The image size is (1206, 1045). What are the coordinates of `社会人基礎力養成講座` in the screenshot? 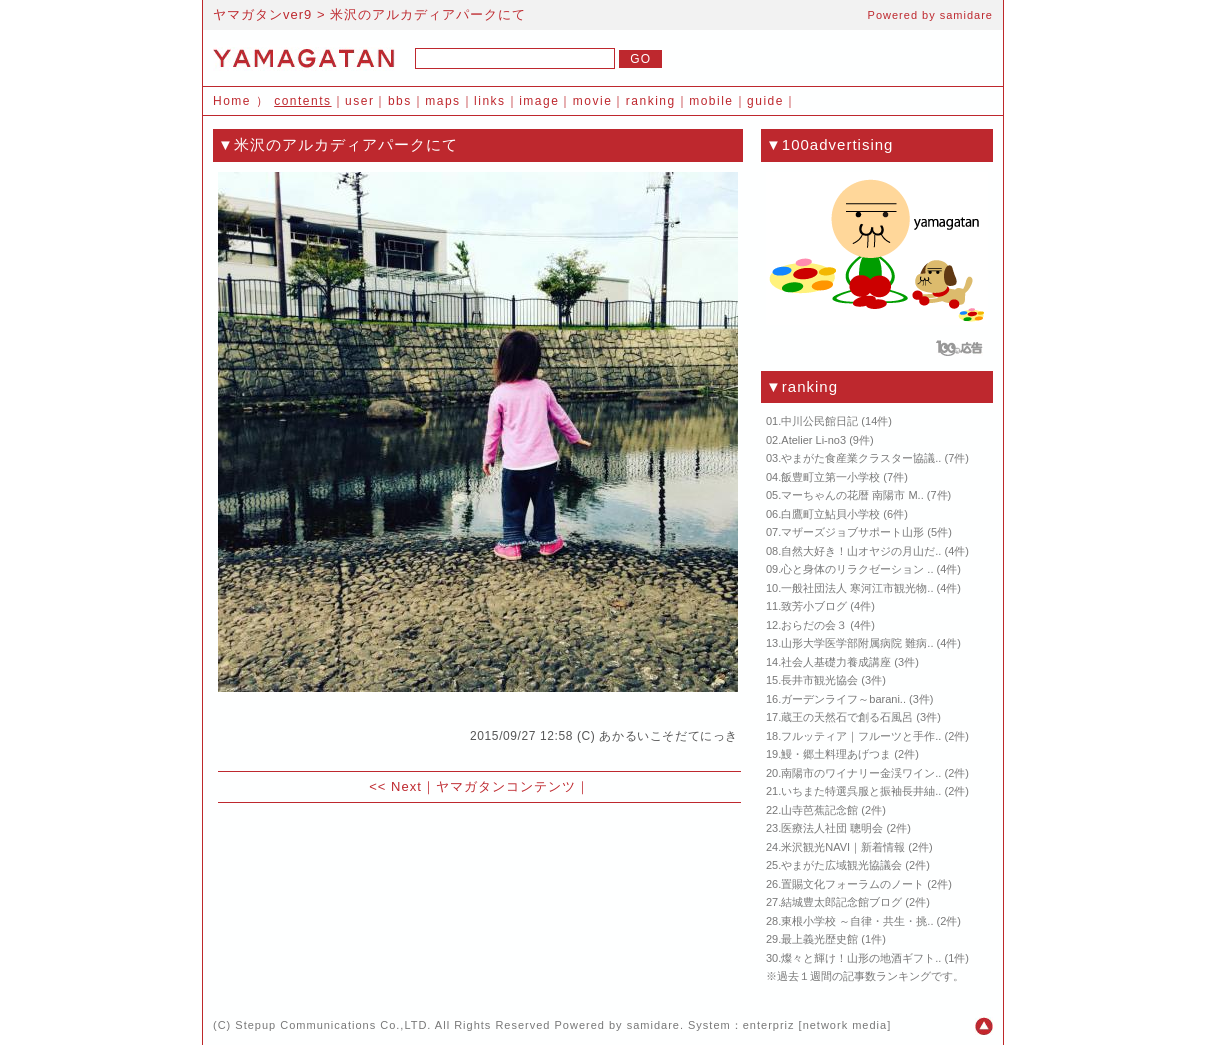 It's located at (836, 662).